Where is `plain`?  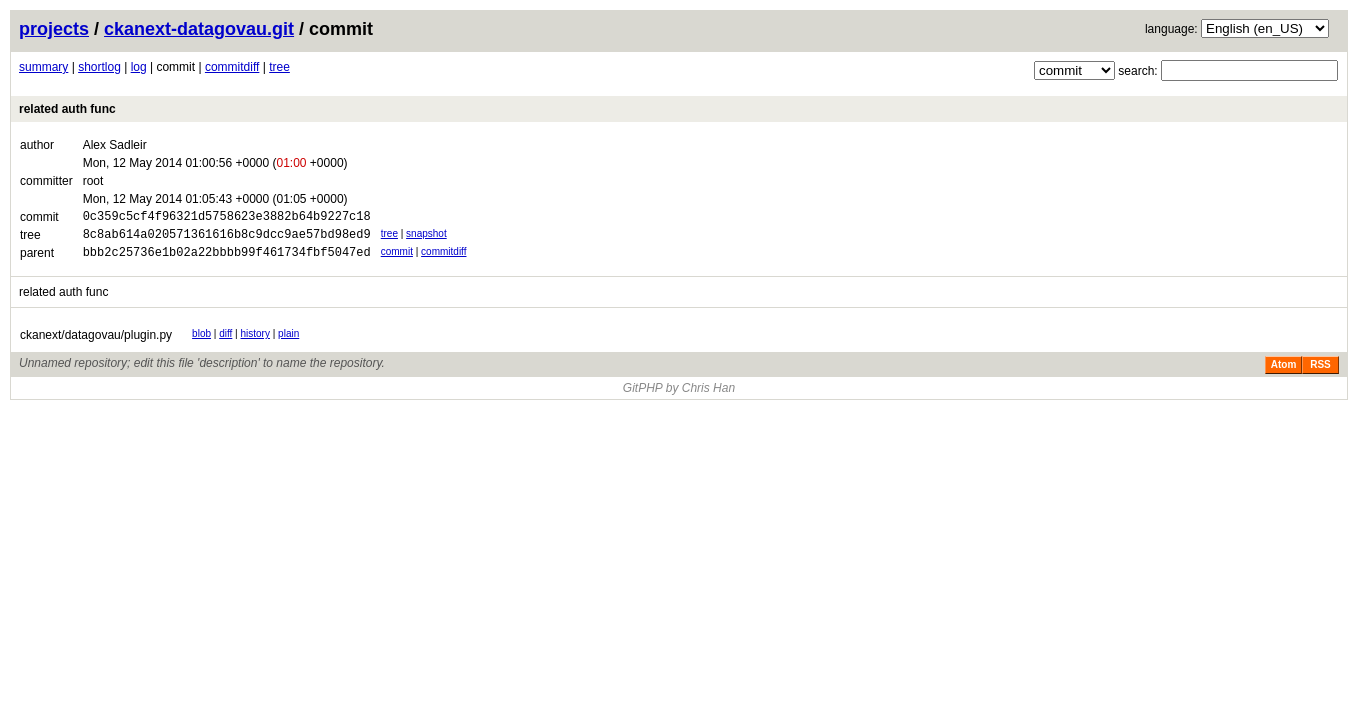
plain is located at coordinates (288, 342).